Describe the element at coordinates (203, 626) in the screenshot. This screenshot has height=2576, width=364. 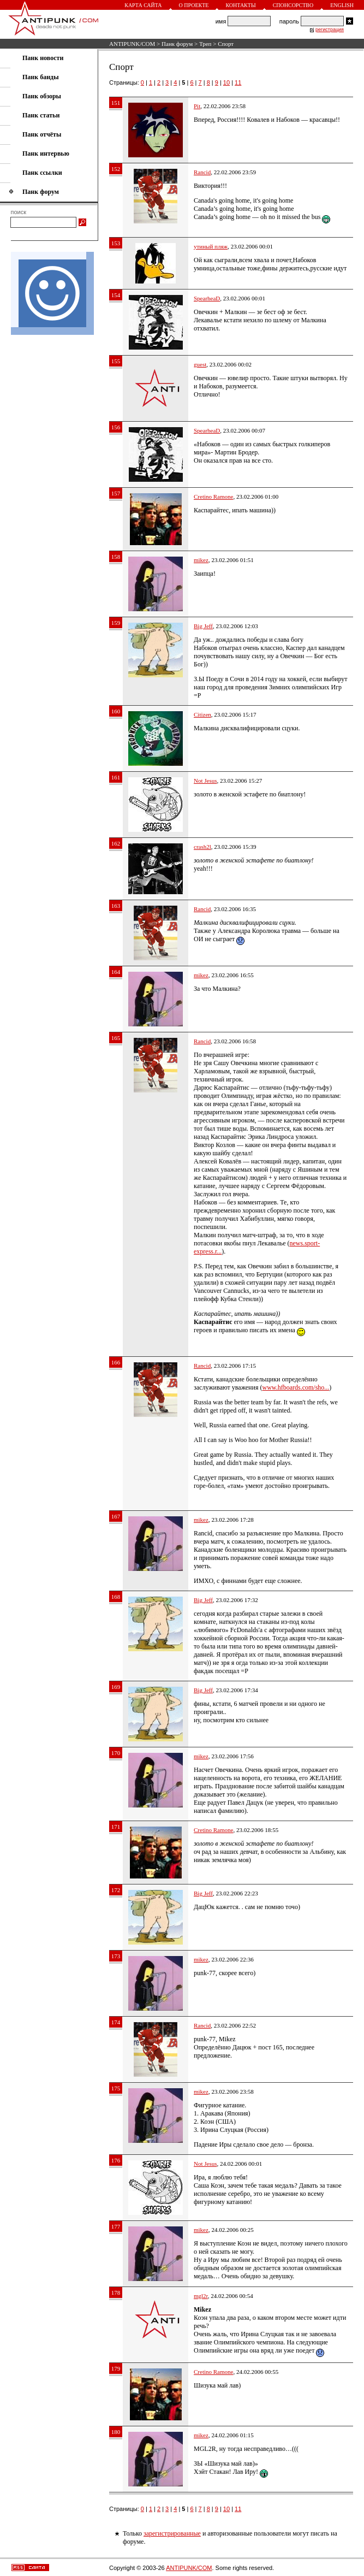
I see `Big Jeff` at that location.